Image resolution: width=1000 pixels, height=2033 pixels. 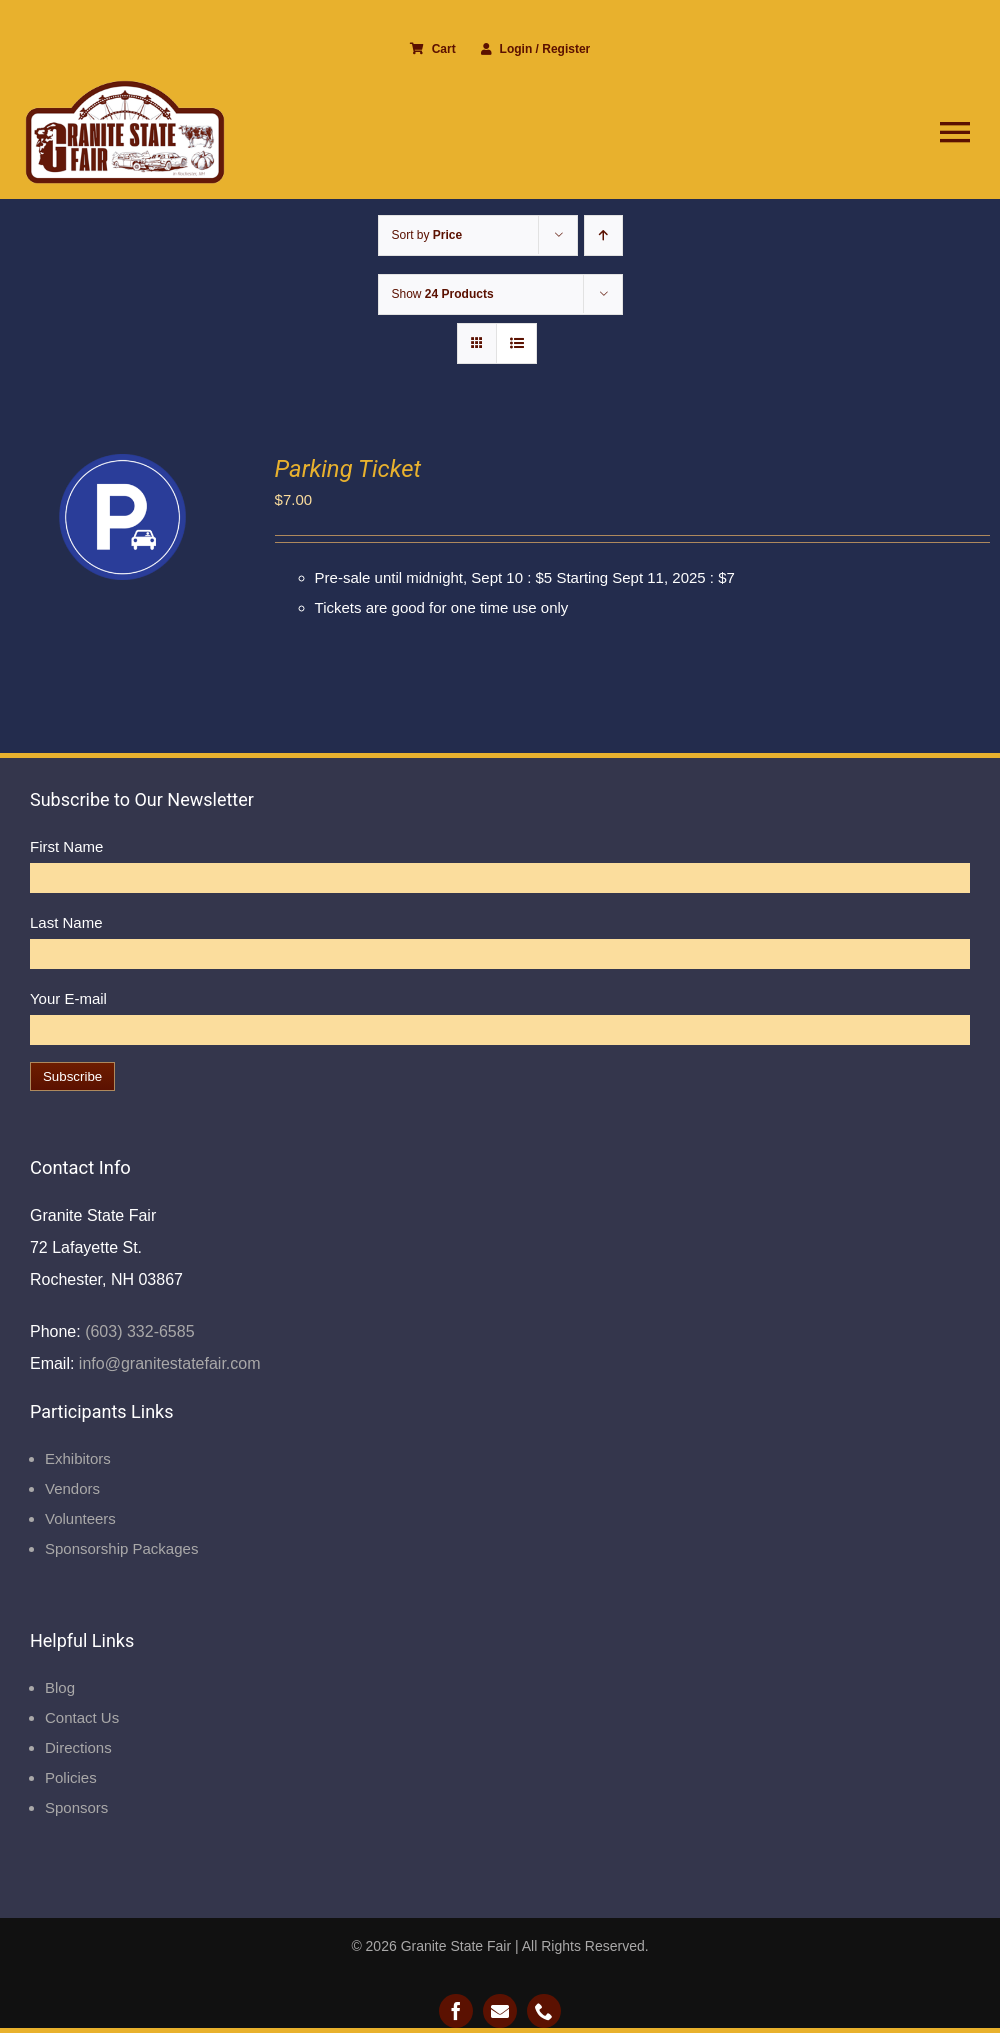 I want to click on Policies, so click(x=71, y=1777).